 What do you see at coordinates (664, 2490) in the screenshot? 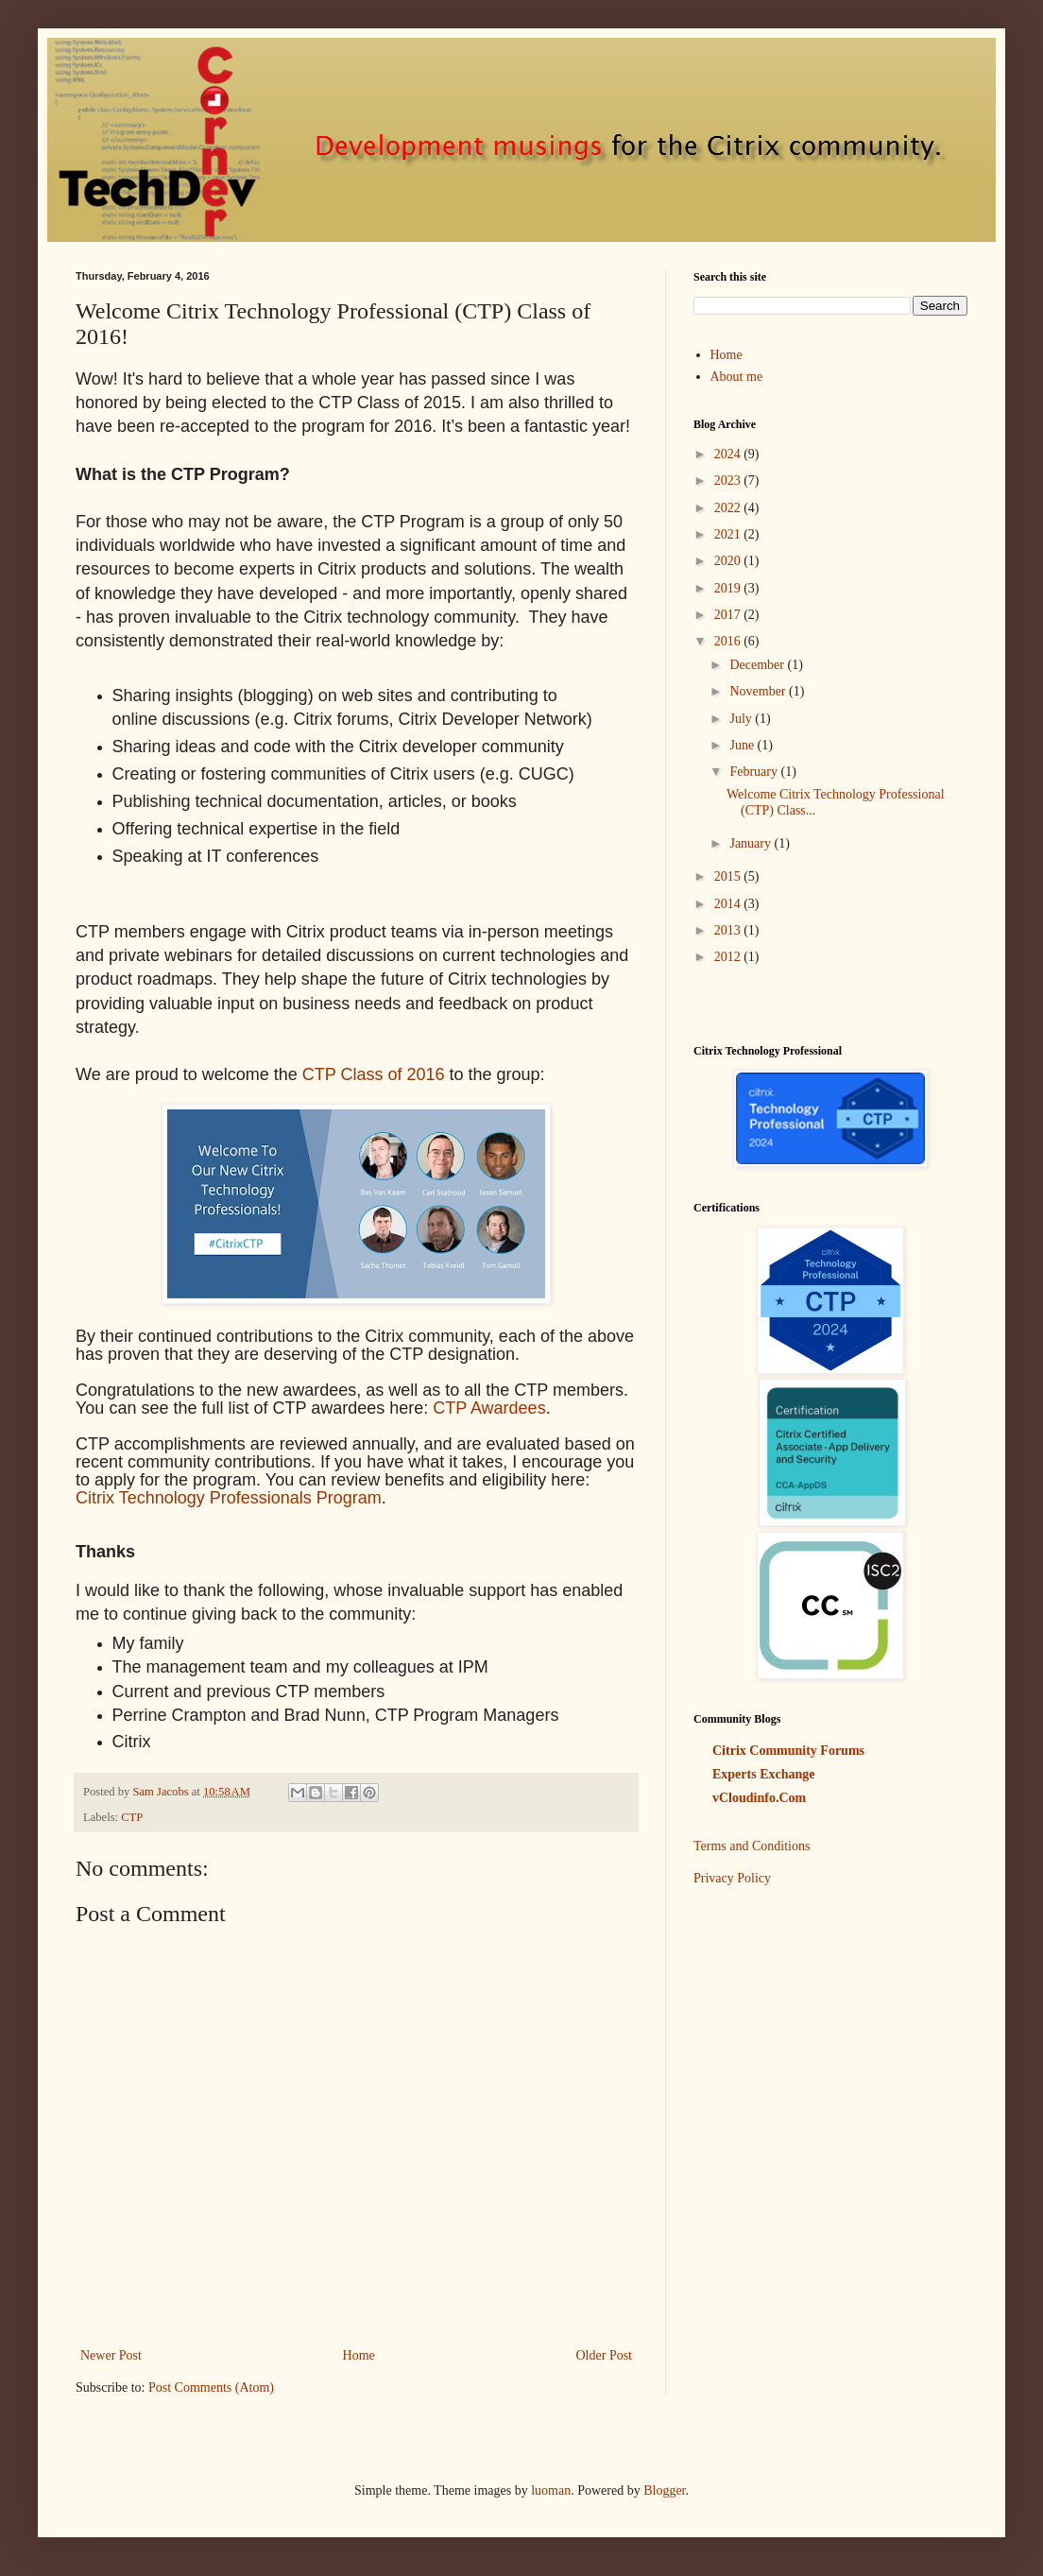
I see `Blogger` at bounding box center [664, 2490].